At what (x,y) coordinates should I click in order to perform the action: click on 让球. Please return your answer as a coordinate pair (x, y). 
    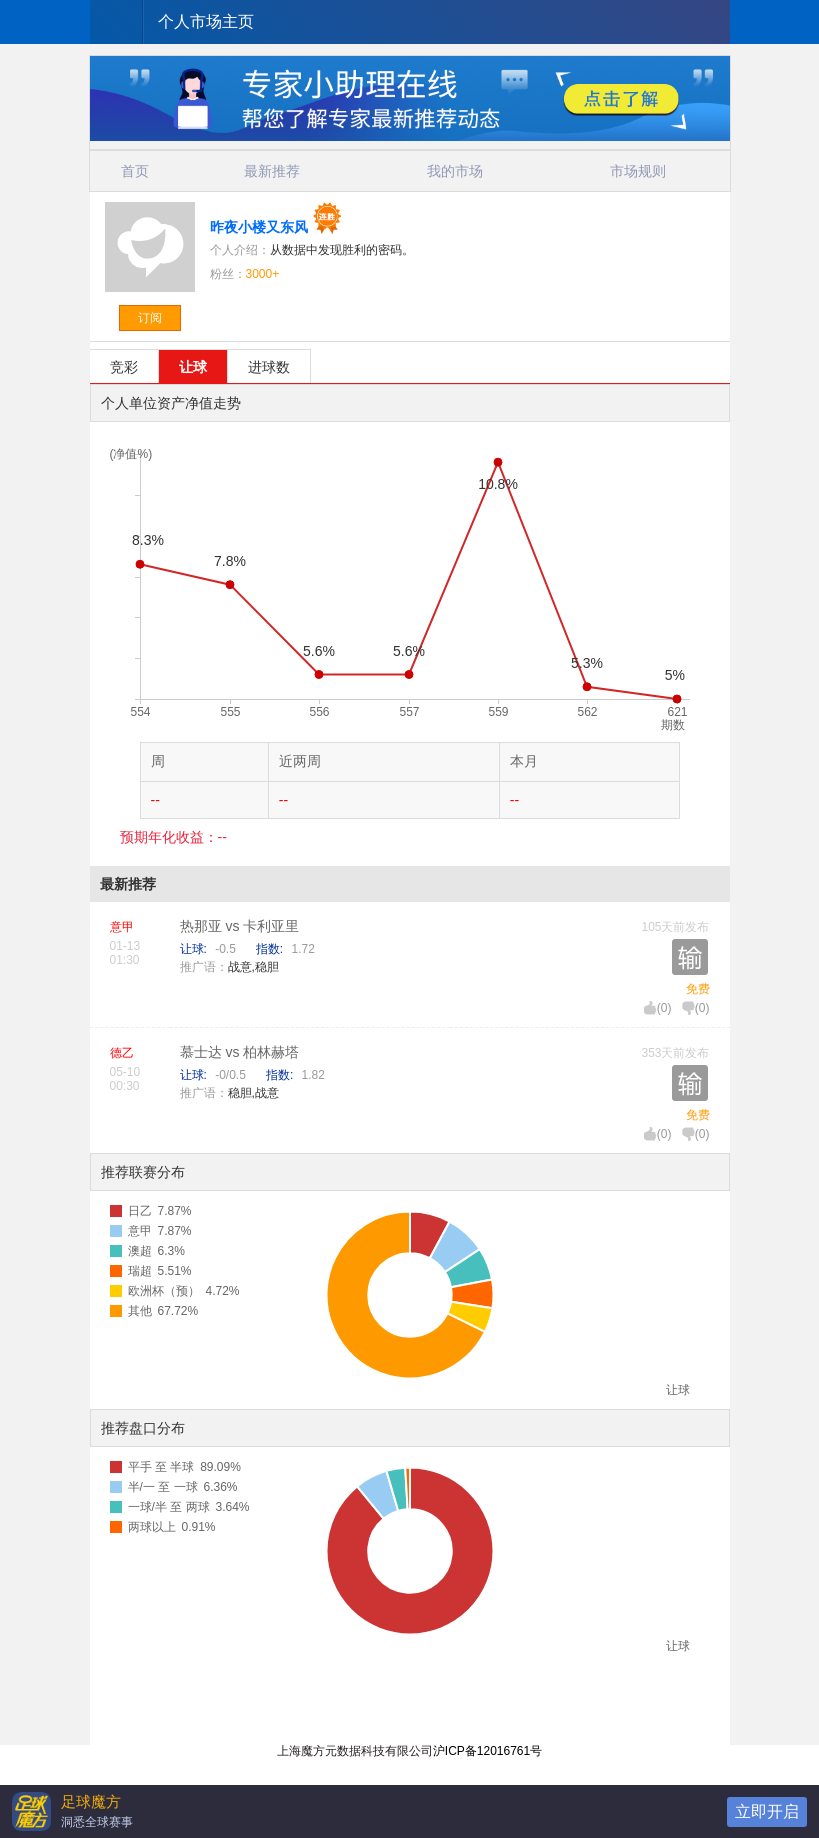
    Looking at the image, I should click on (193, 367).